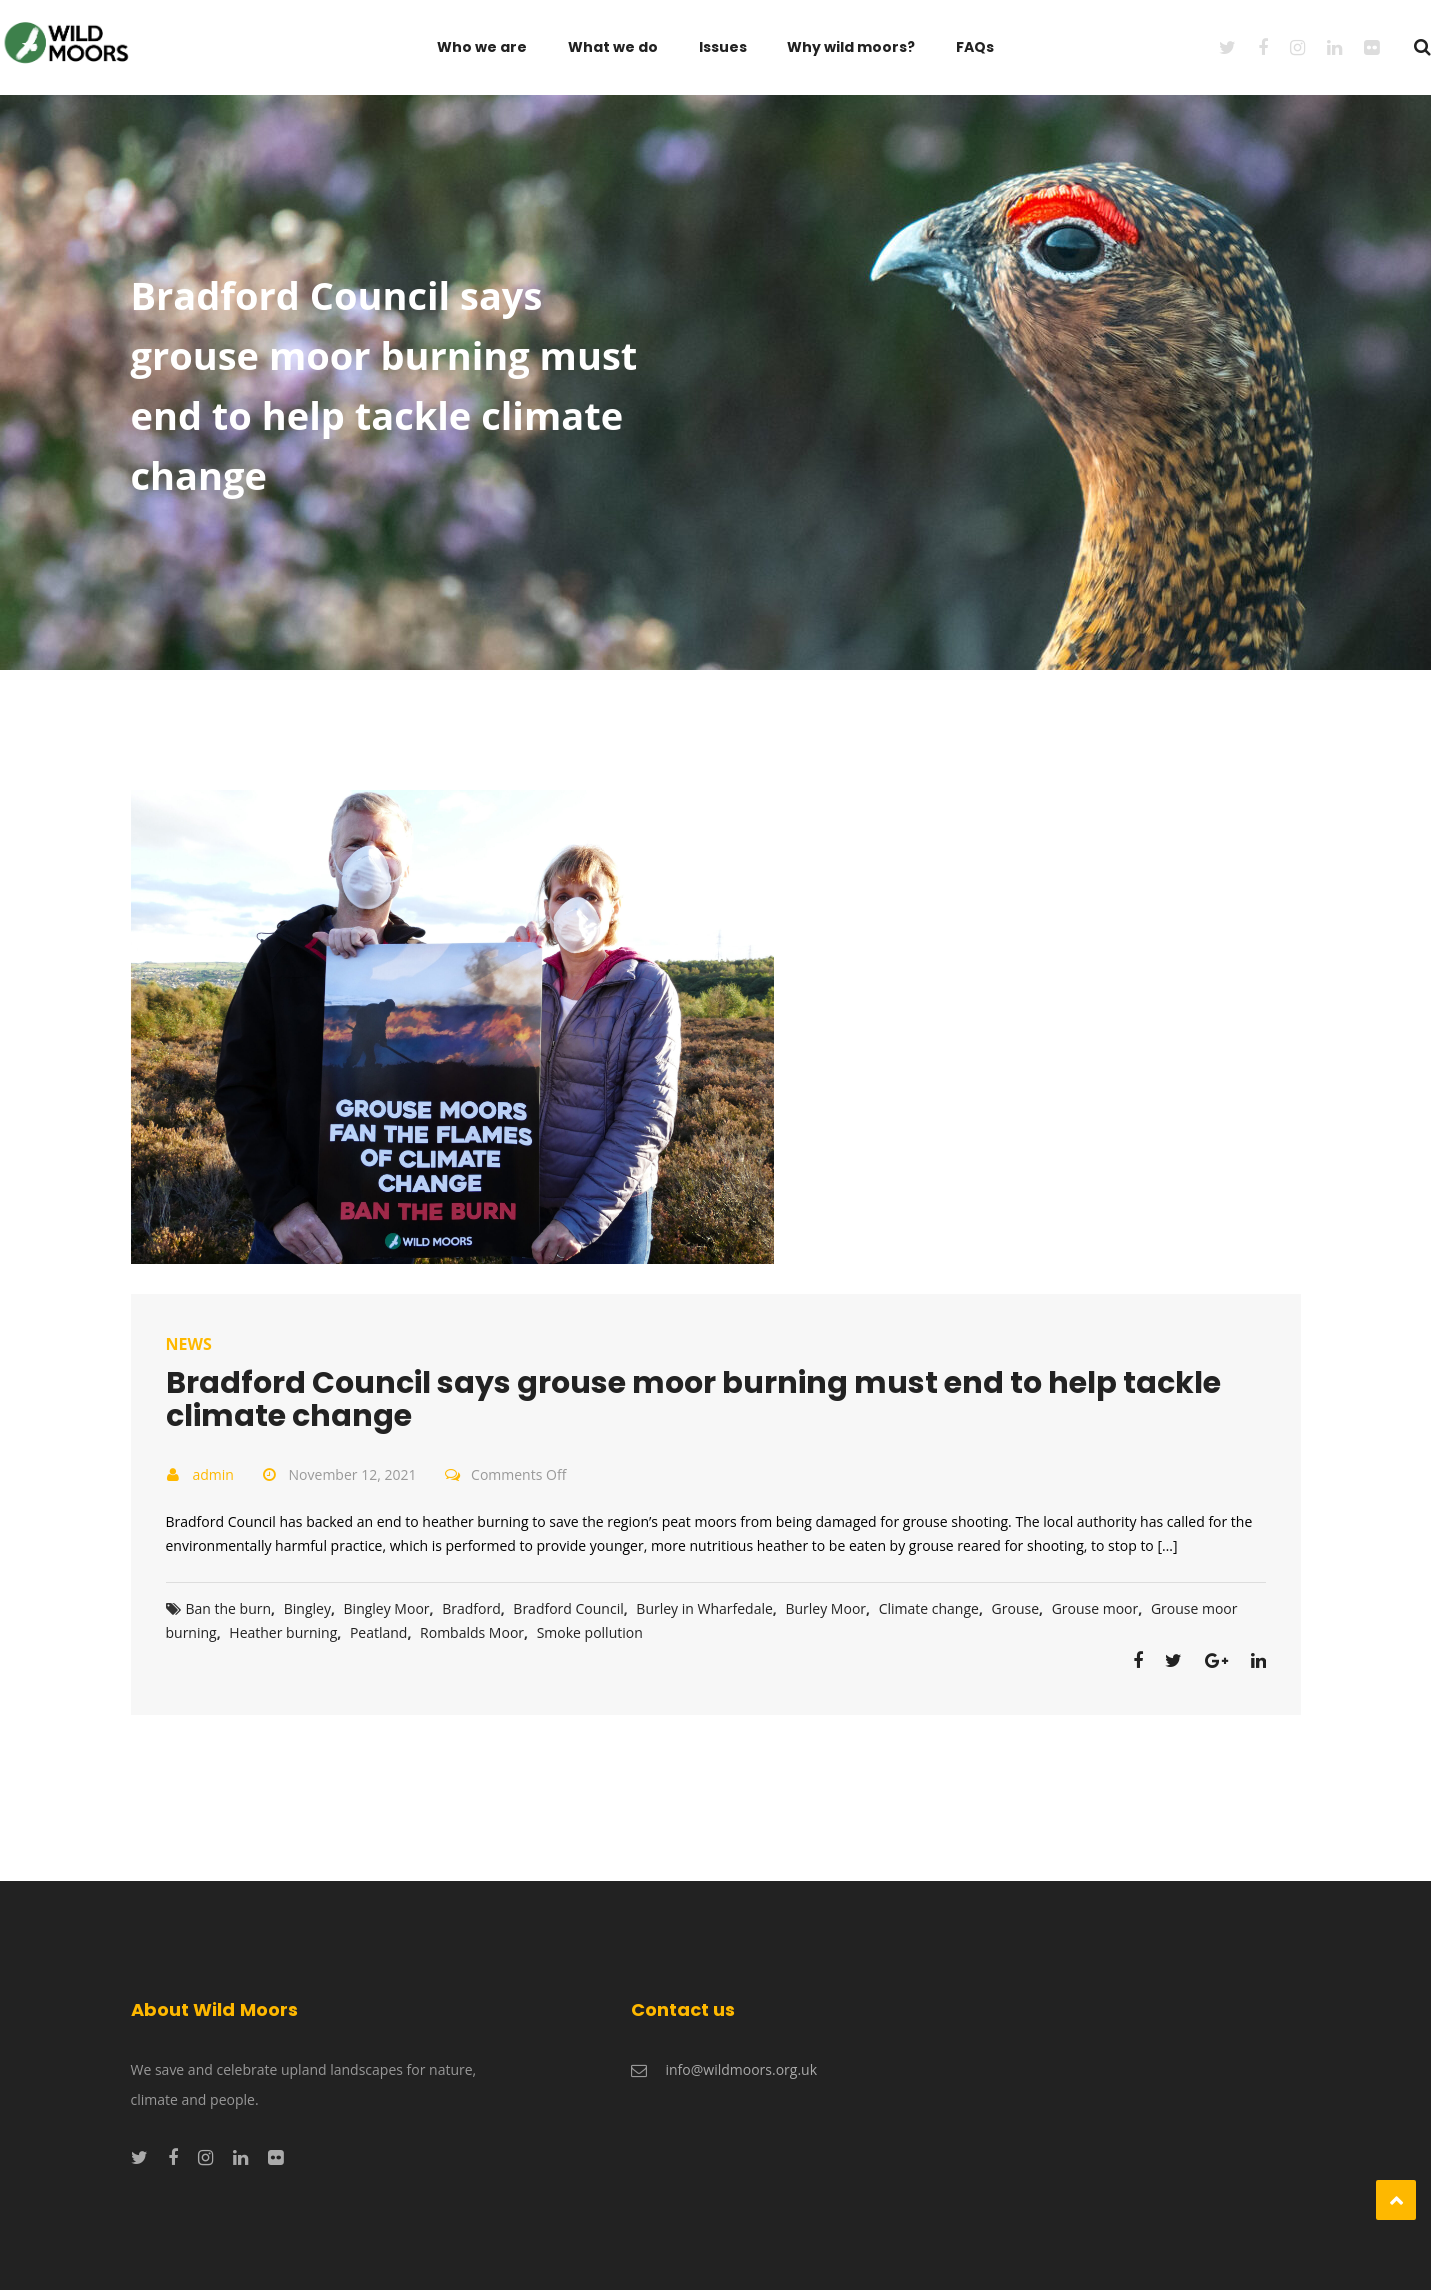  Describe the element at coordinates (590, 1632) in the screenshot. I see `Smoke pollution` at that location.